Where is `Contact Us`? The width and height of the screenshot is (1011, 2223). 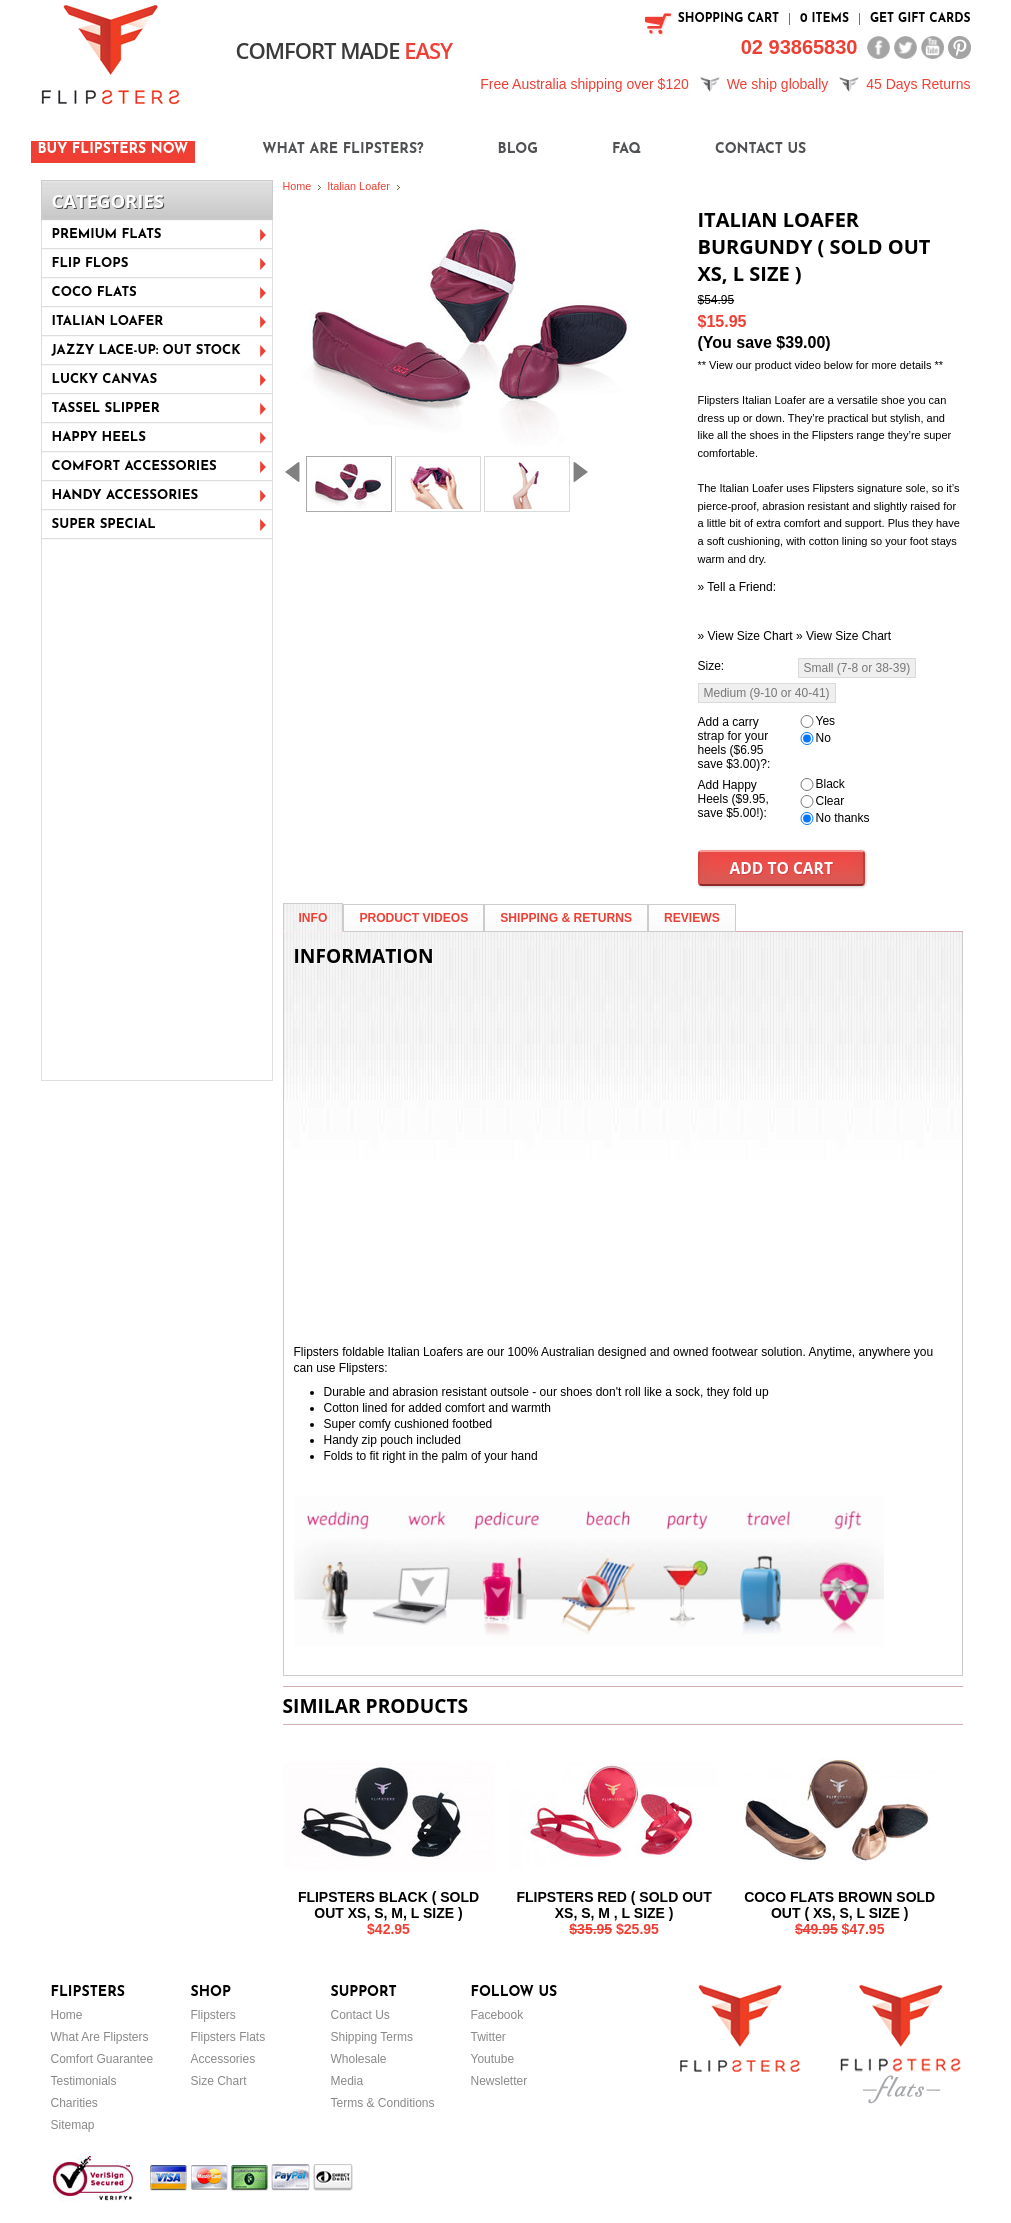 Contact Us is located at coordinates (760, 149).